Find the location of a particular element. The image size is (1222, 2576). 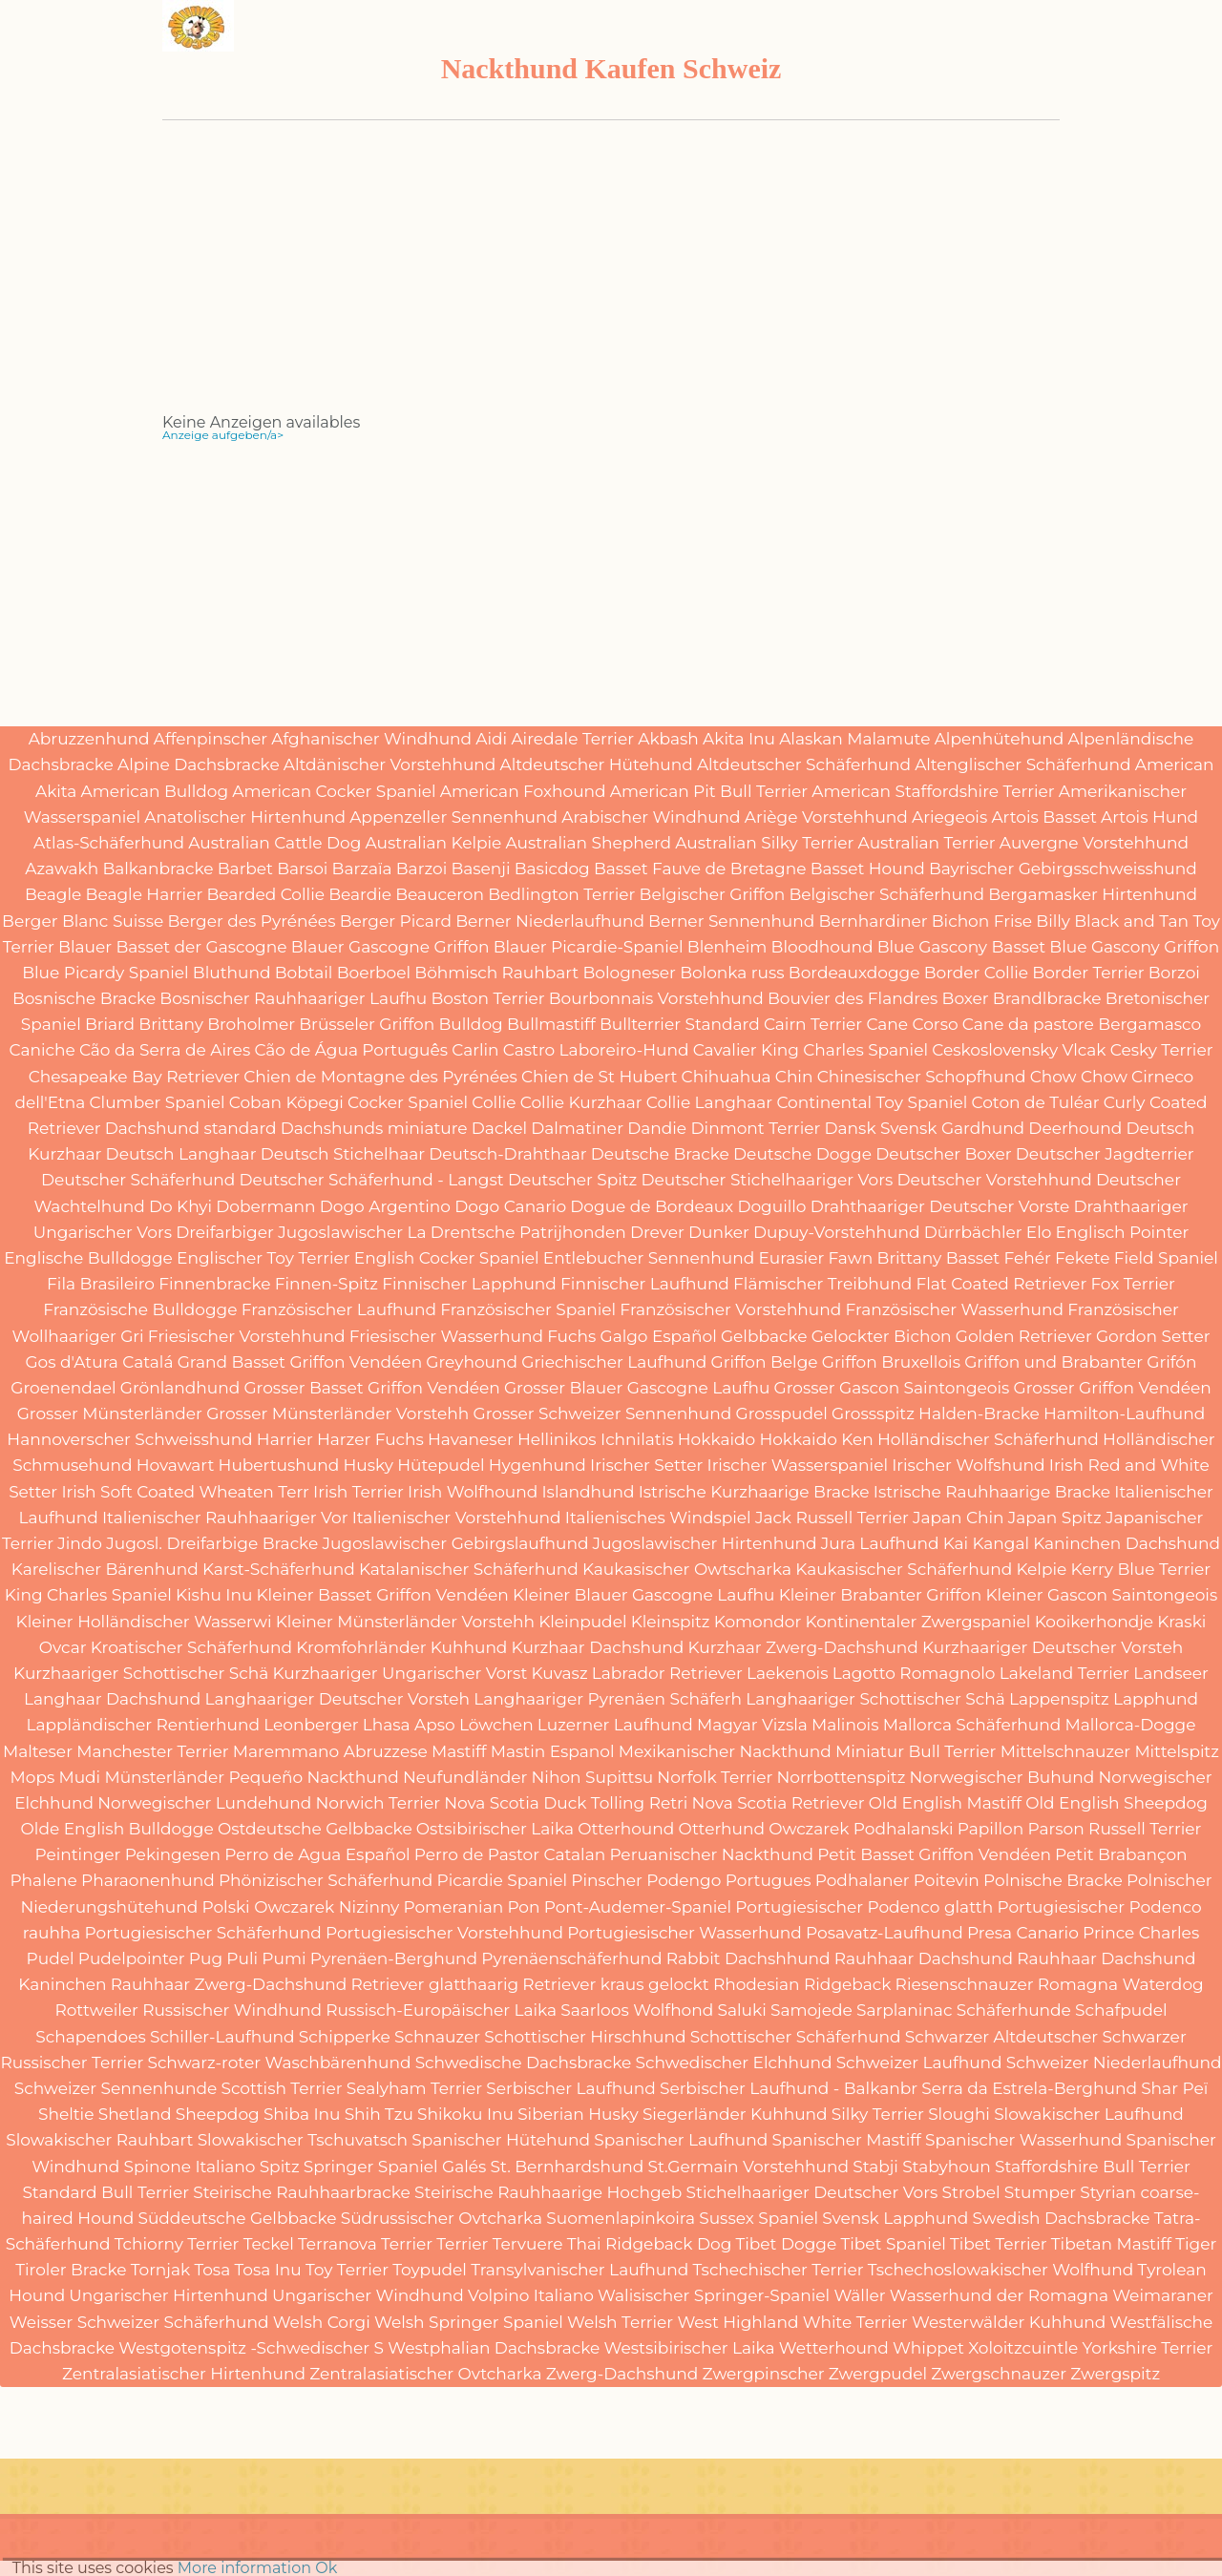

Gelockter Bichon is located at coordinates (881, 1336).